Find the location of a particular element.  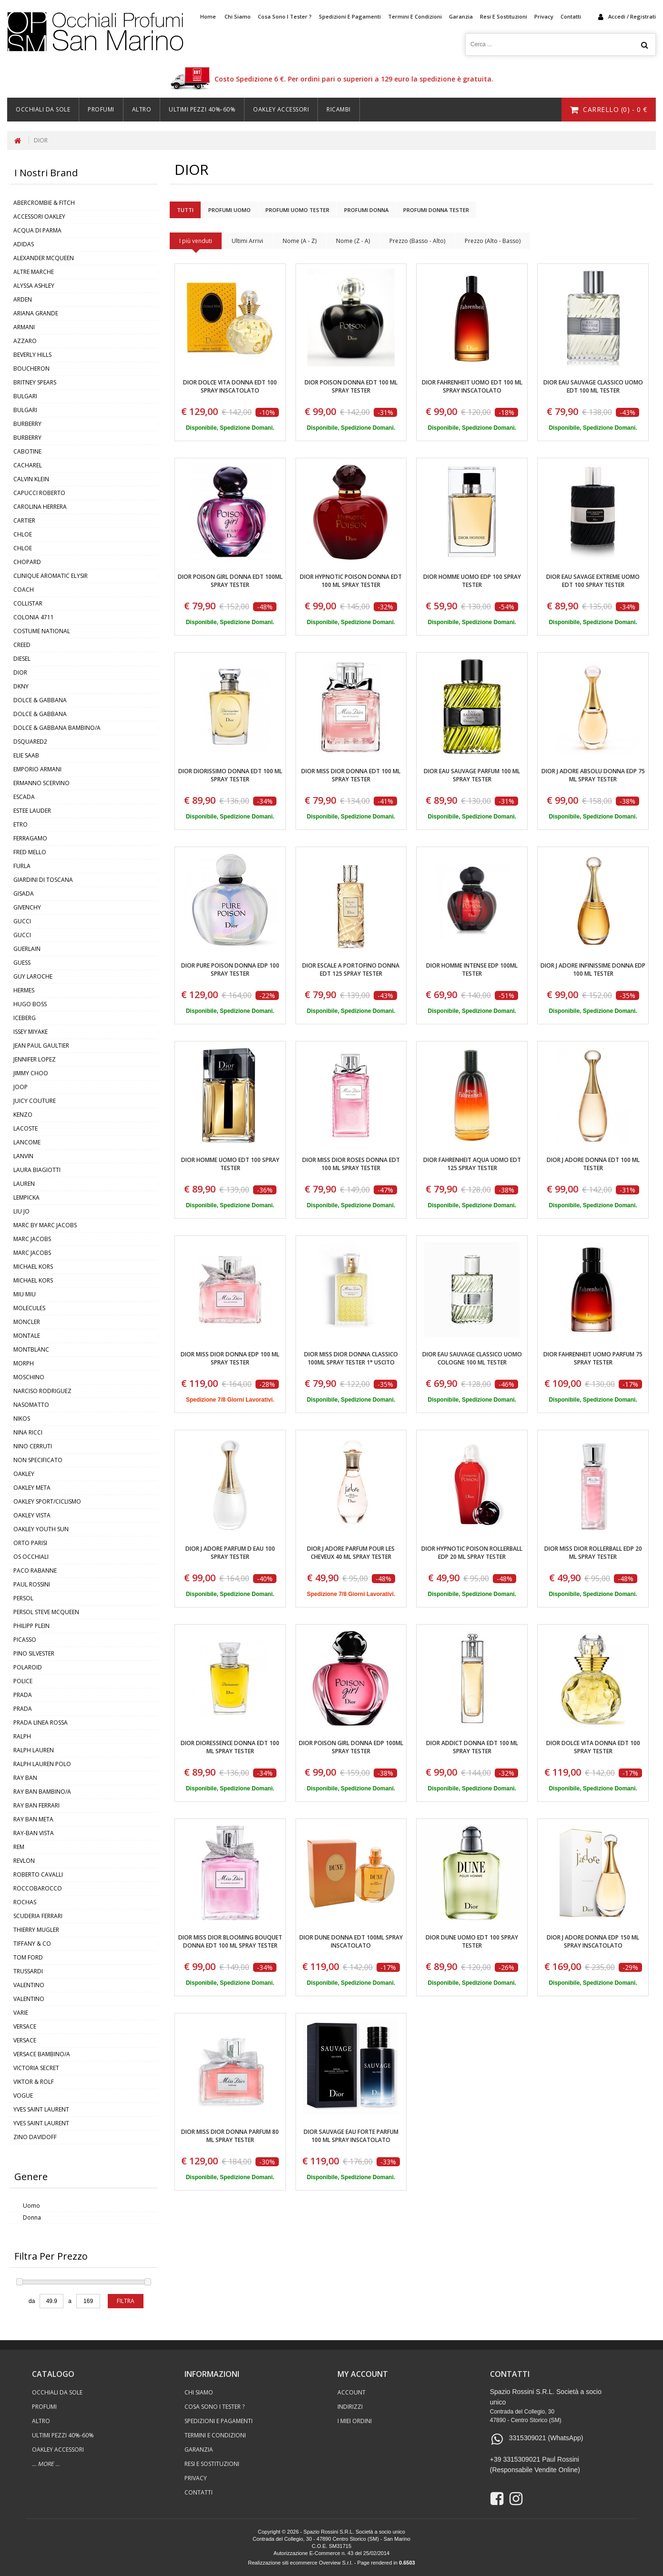

GUERLAIN is located at coordinates (27, 949).